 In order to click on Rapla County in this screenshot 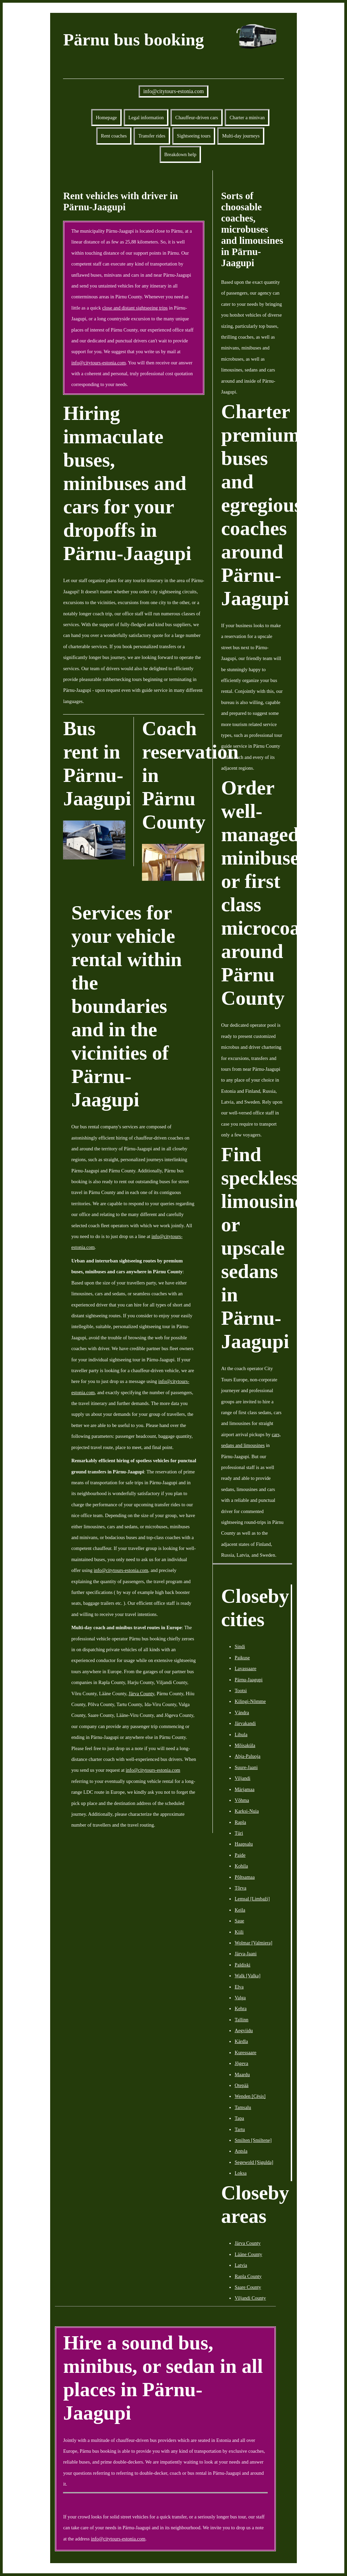, I will do `click(248, 2276)`.